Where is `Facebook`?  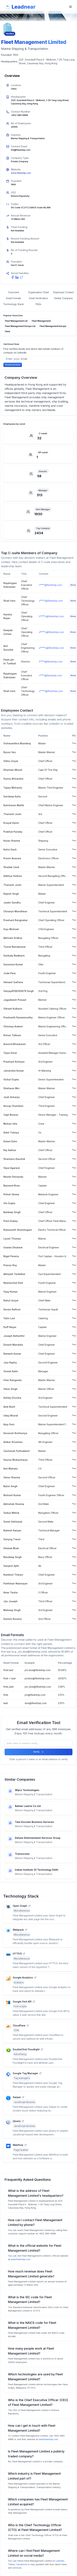
Facebook is located at coordinates (21, 2564).